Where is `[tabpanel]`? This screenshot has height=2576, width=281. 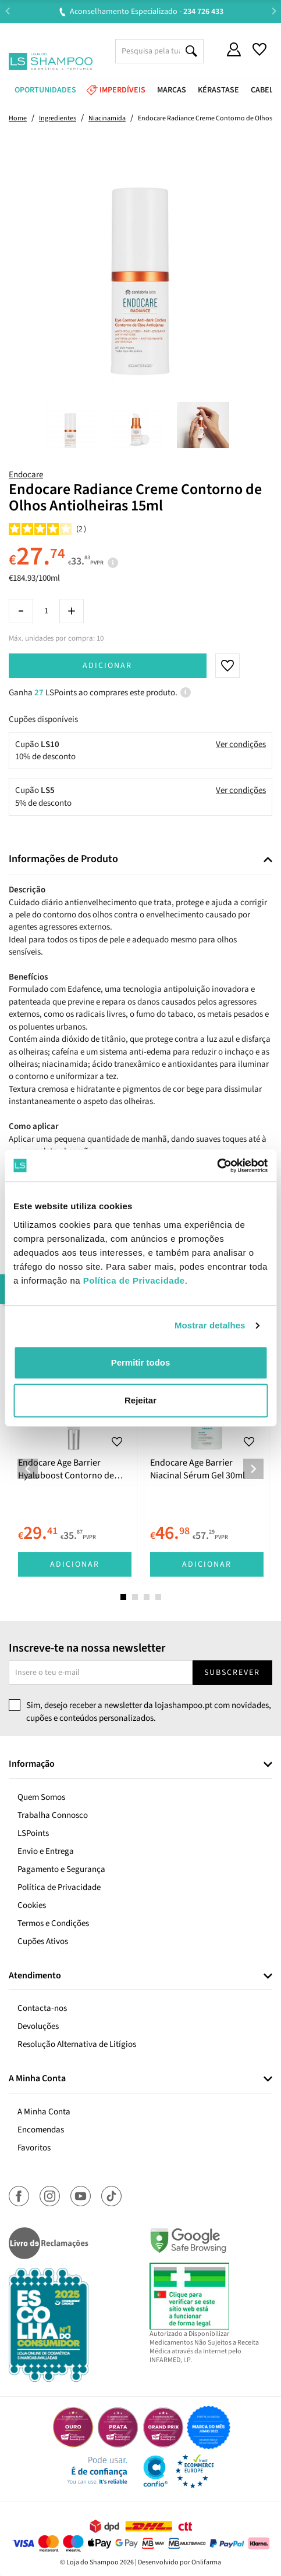
[tabpanel] is located at coordinates (75, 1460).